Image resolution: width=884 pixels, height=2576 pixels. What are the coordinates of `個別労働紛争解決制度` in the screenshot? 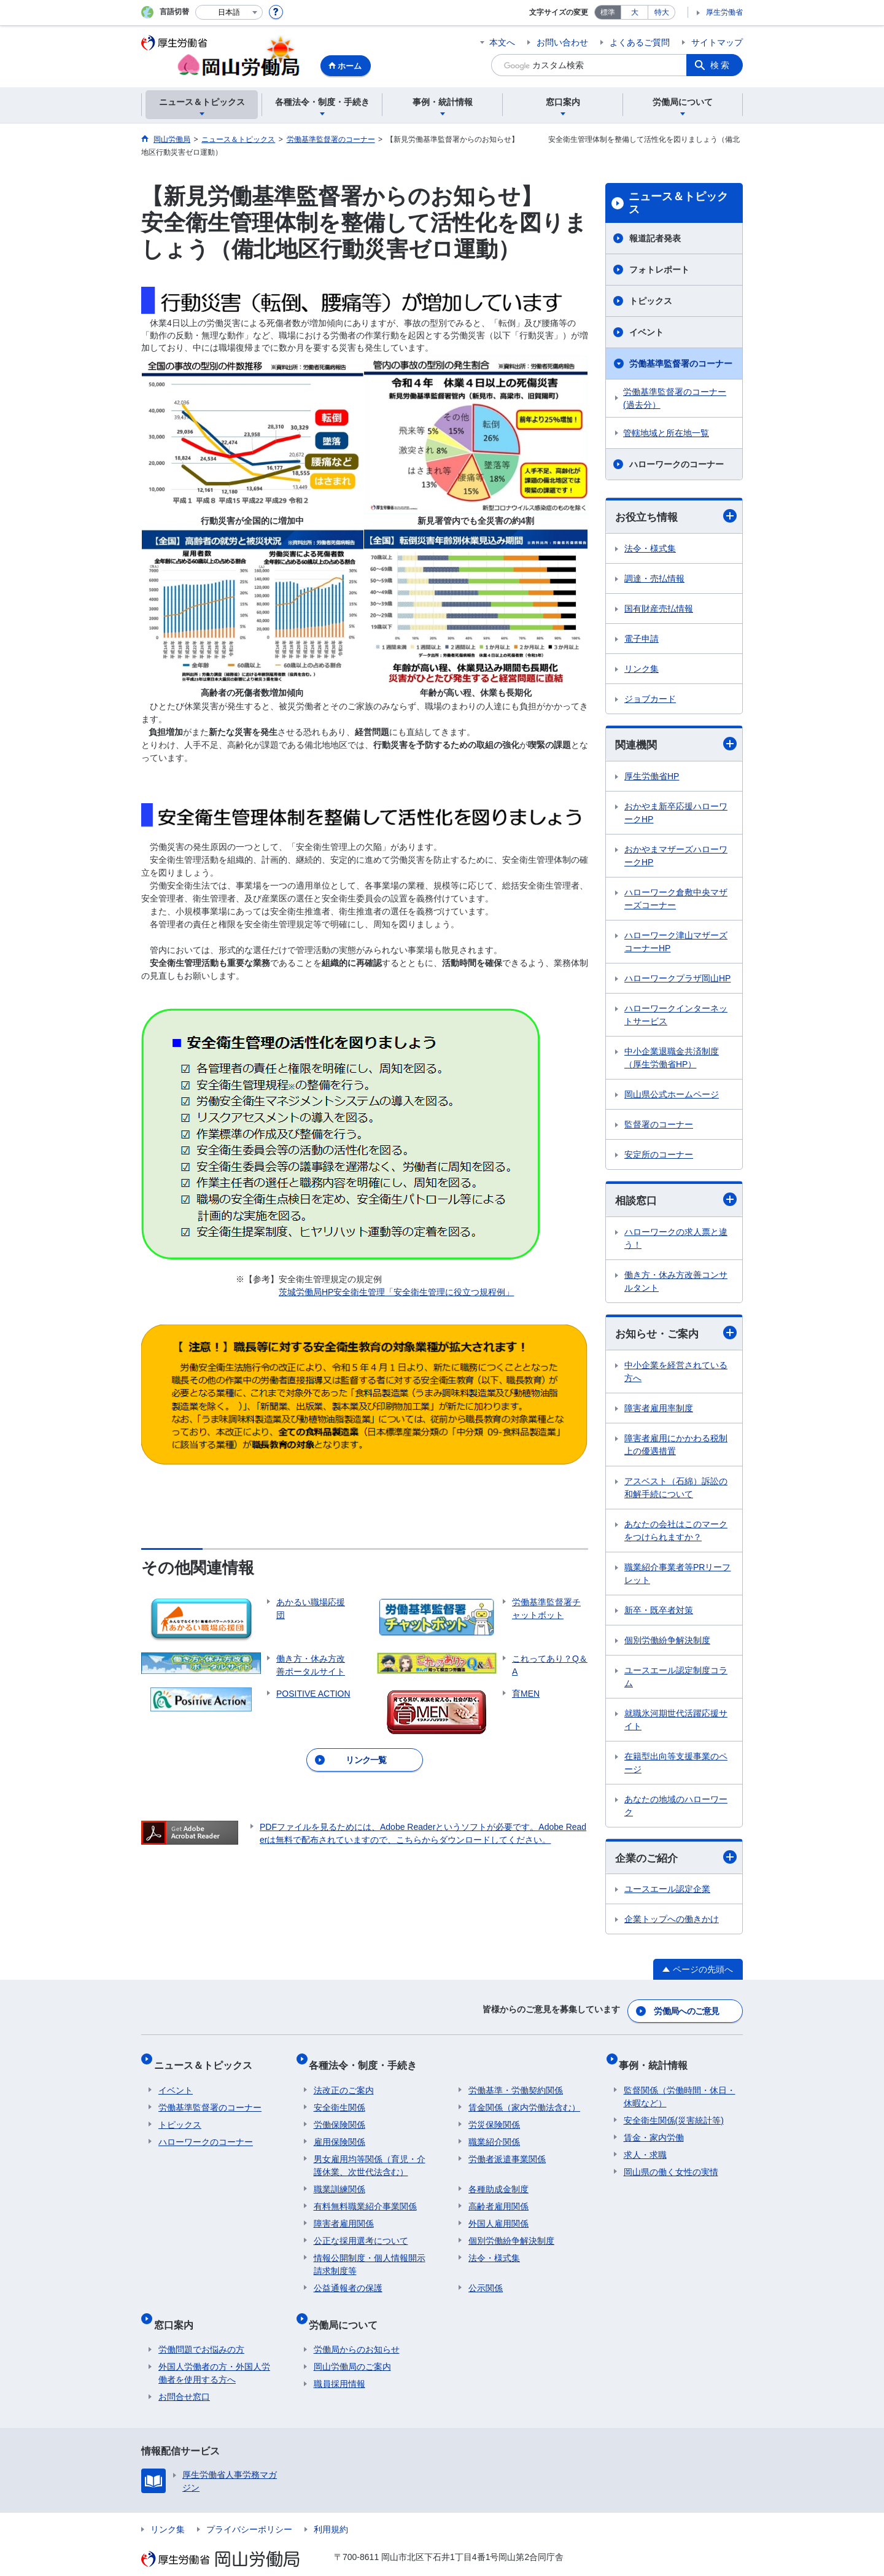 It's located at (667, 1644).